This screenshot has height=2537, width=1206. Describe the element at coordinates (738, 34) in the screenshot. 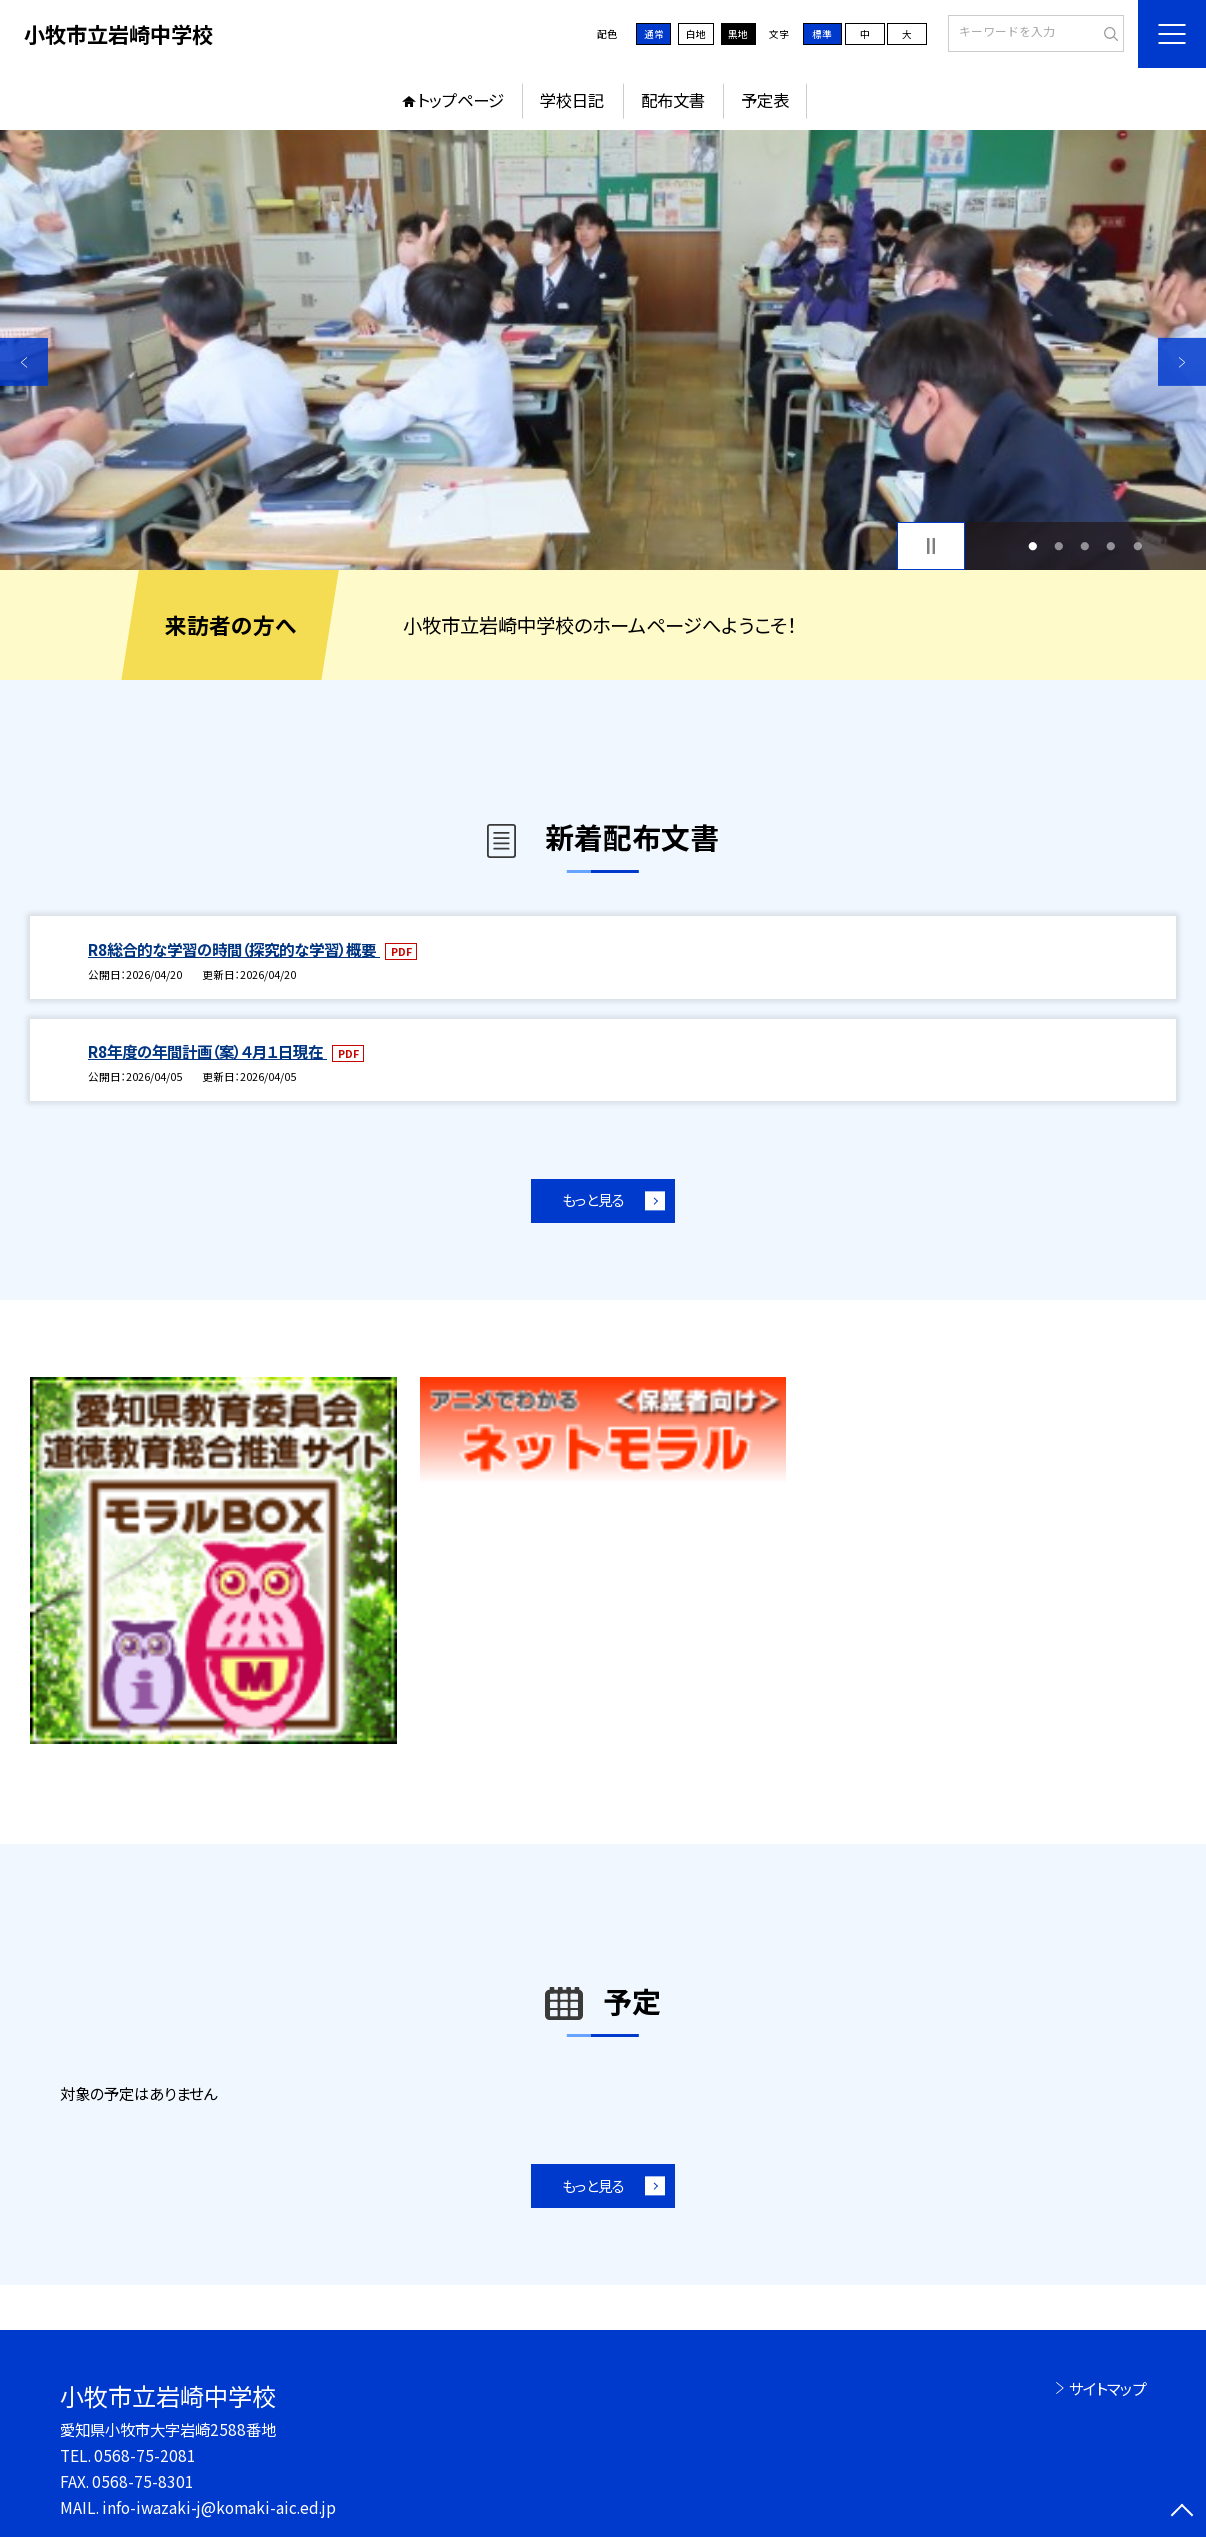

I see `黒地` at that location.